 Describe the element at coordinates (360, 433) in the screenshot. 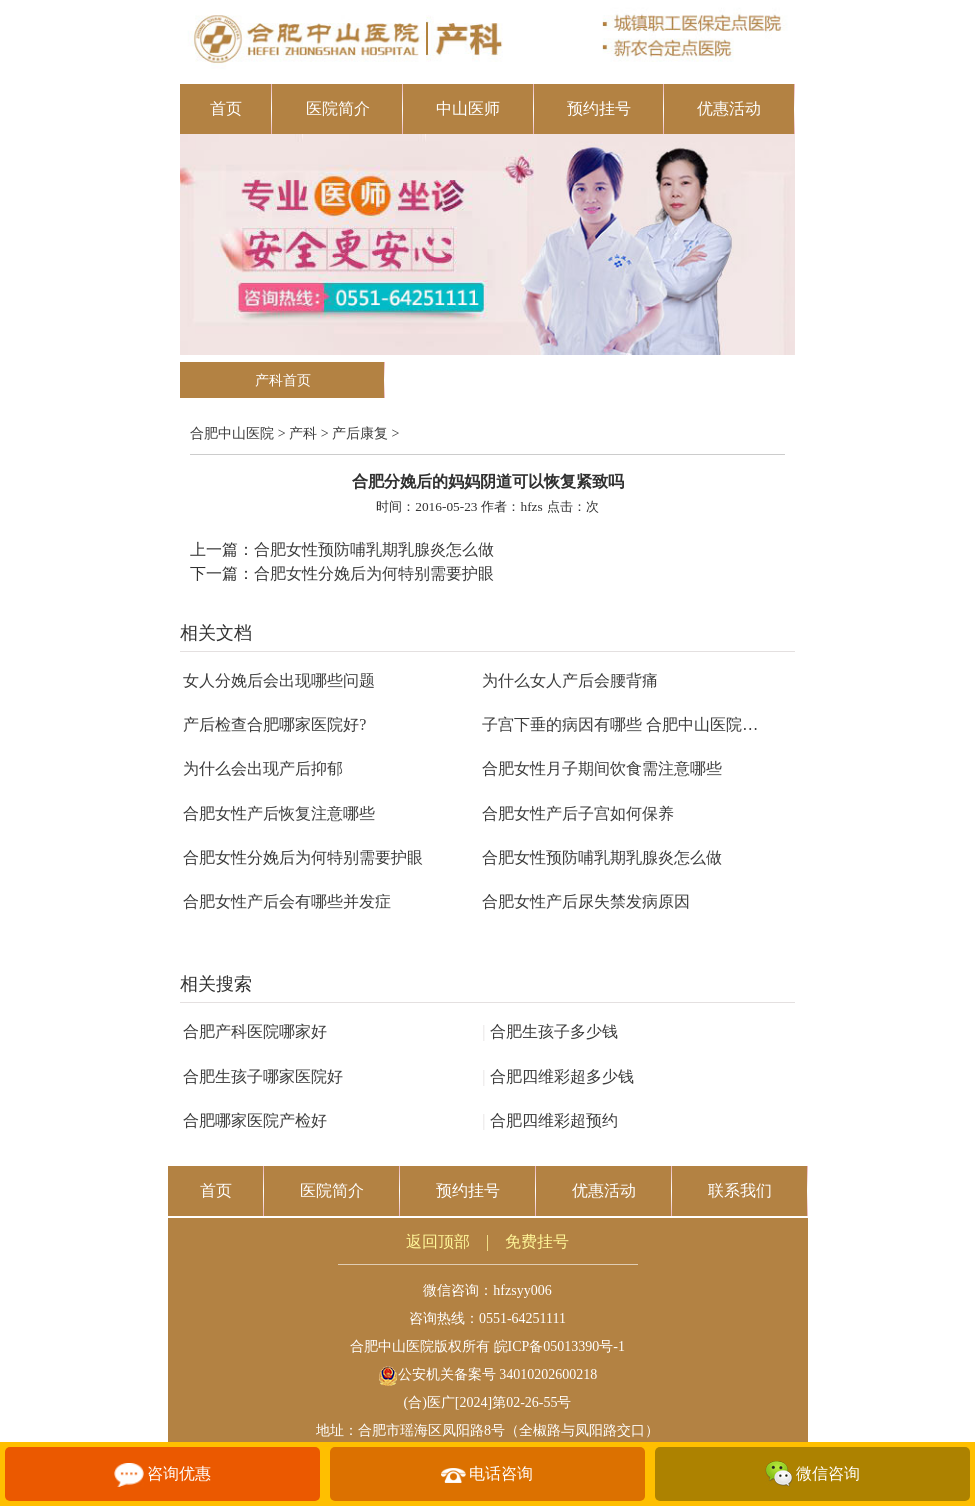

I see `产后康复` at that location.